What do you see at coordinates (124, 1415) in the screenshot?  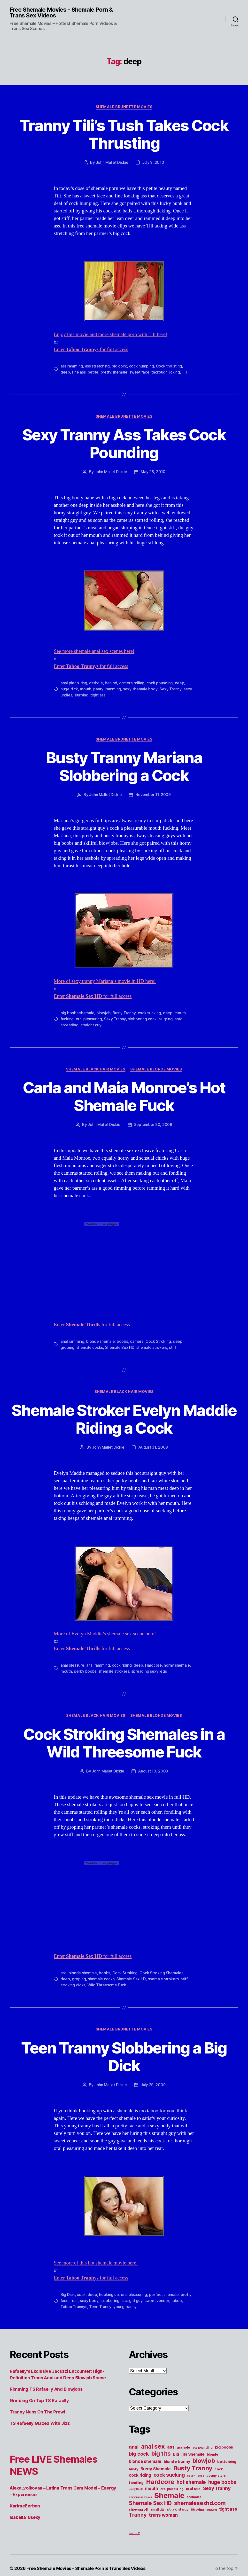 I see `Shemale Stroker Evelyn Maddie Riding a Cock` at bounding box center [124, 1415].